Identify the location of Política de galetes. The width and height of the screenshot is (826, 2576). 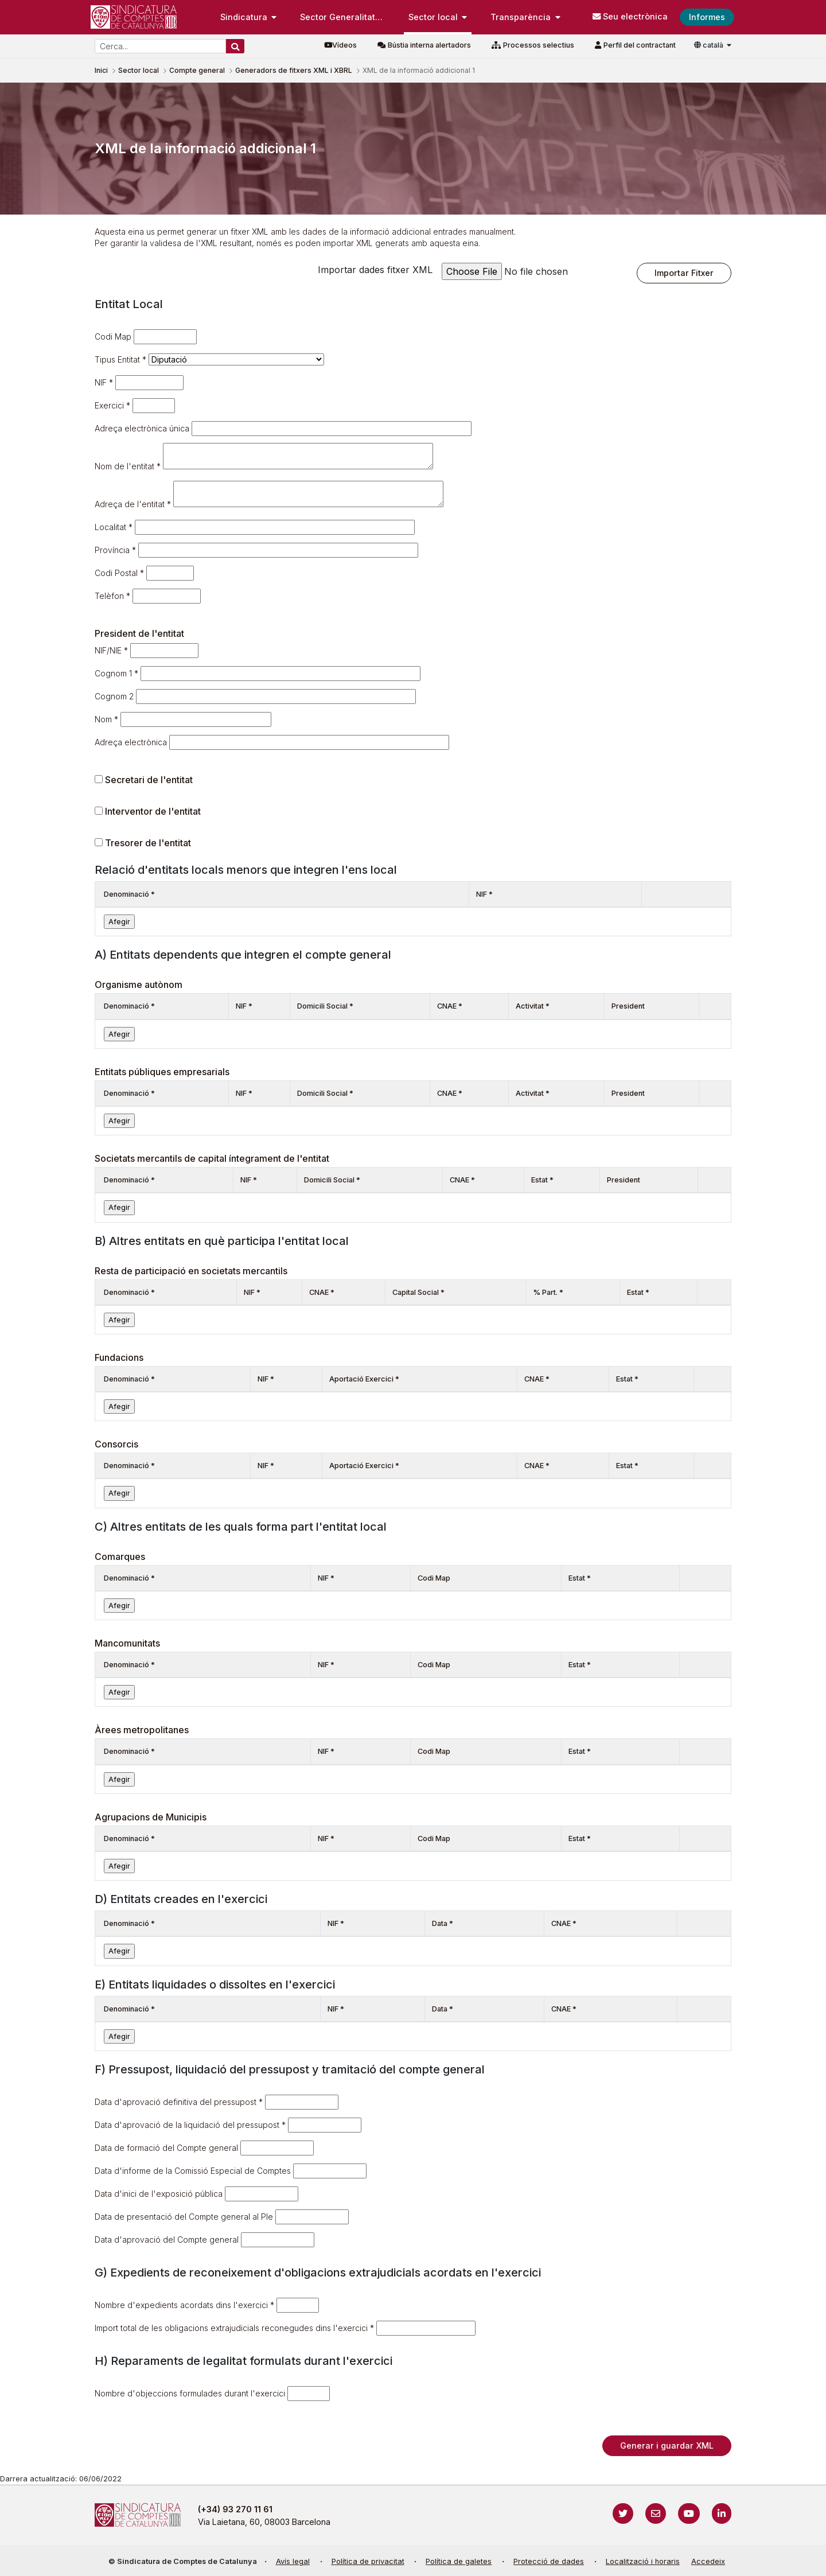
(459, 2561).